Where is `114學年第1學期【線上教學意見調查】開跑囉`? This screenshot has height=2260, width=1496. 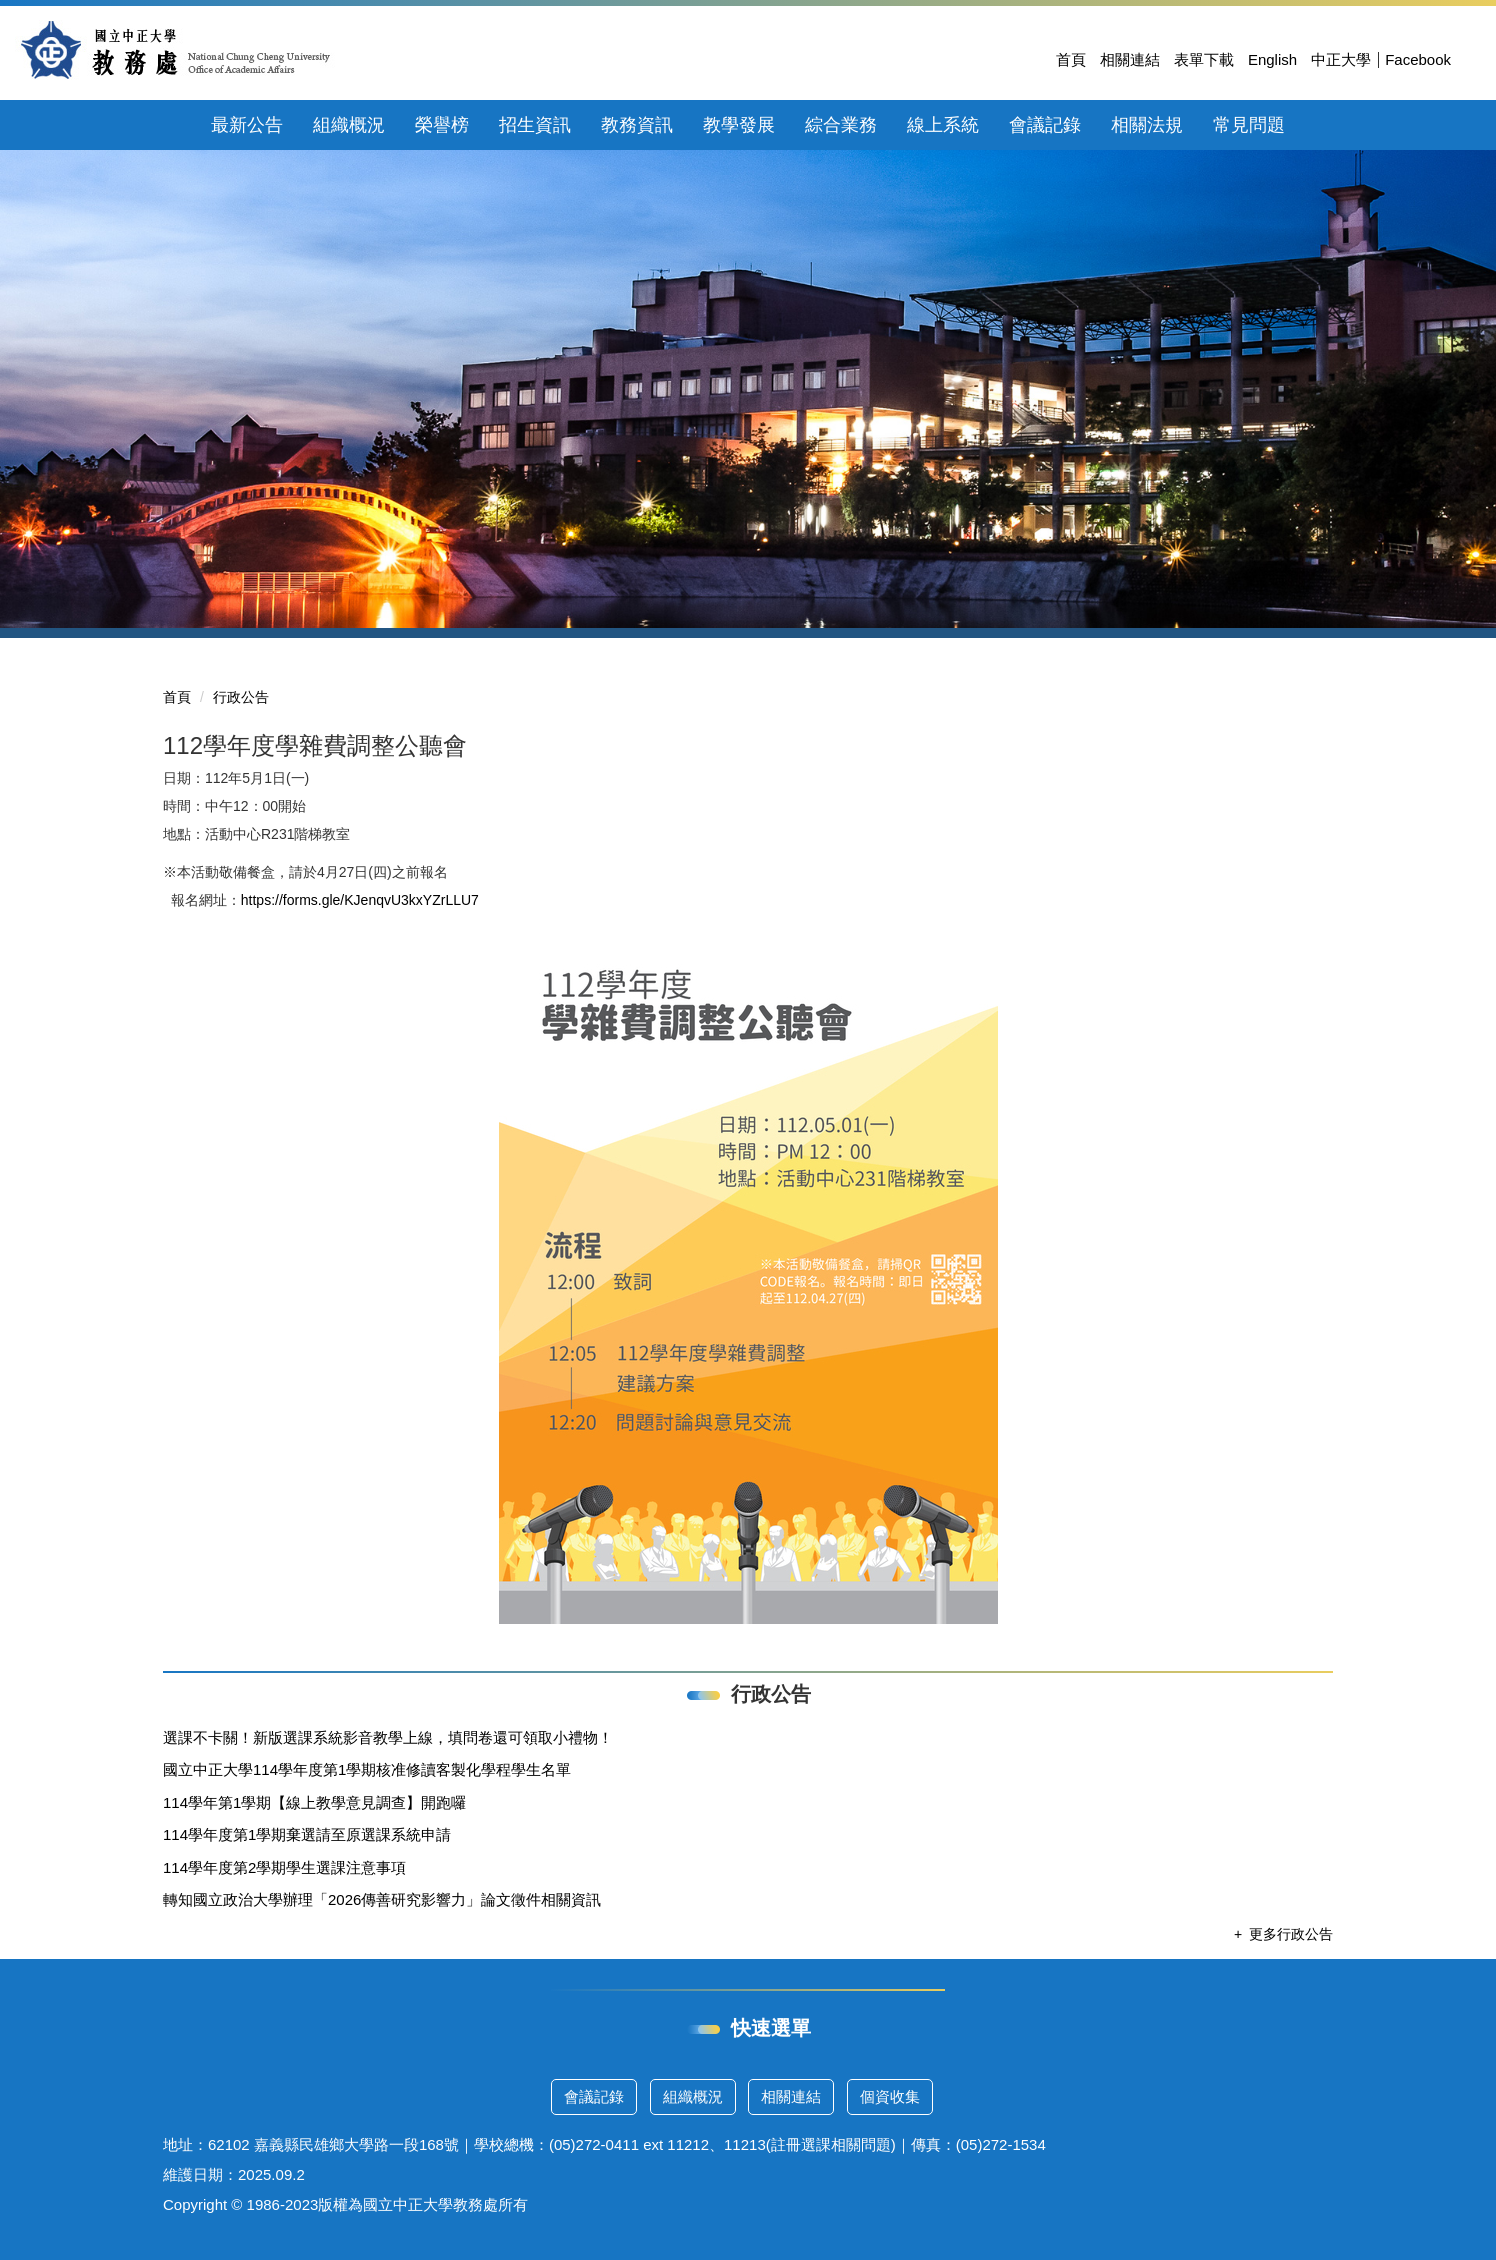 114學年第1學期【線上教學意見調查】開跑囉 is located at coordinates (314, 1802).